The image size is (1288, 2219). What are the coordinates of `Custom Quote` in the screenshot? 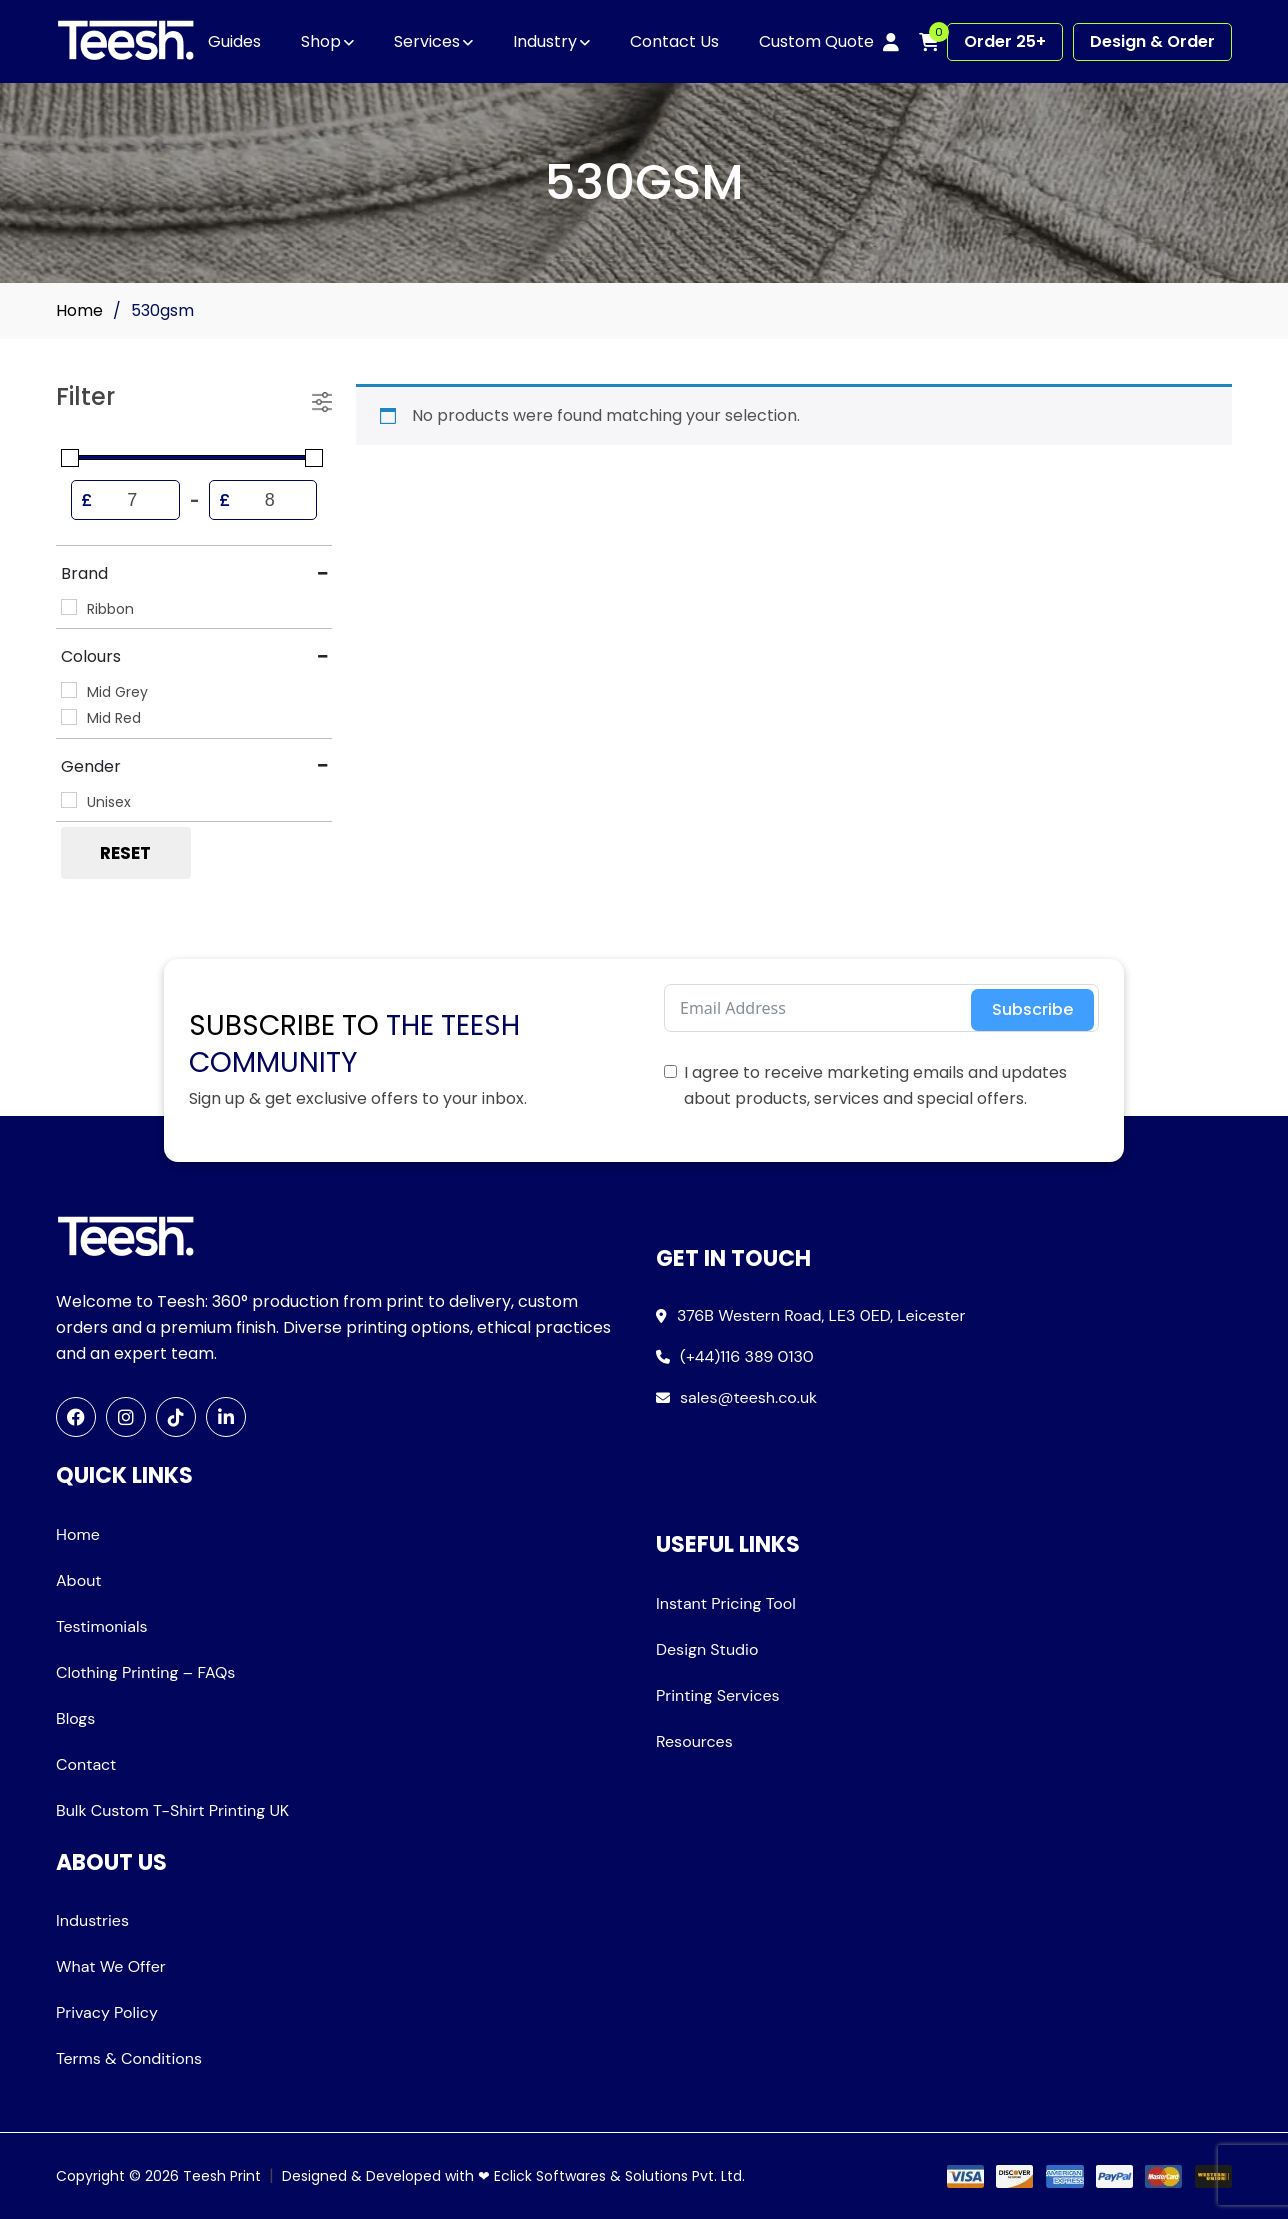 It's located at (816, 41).